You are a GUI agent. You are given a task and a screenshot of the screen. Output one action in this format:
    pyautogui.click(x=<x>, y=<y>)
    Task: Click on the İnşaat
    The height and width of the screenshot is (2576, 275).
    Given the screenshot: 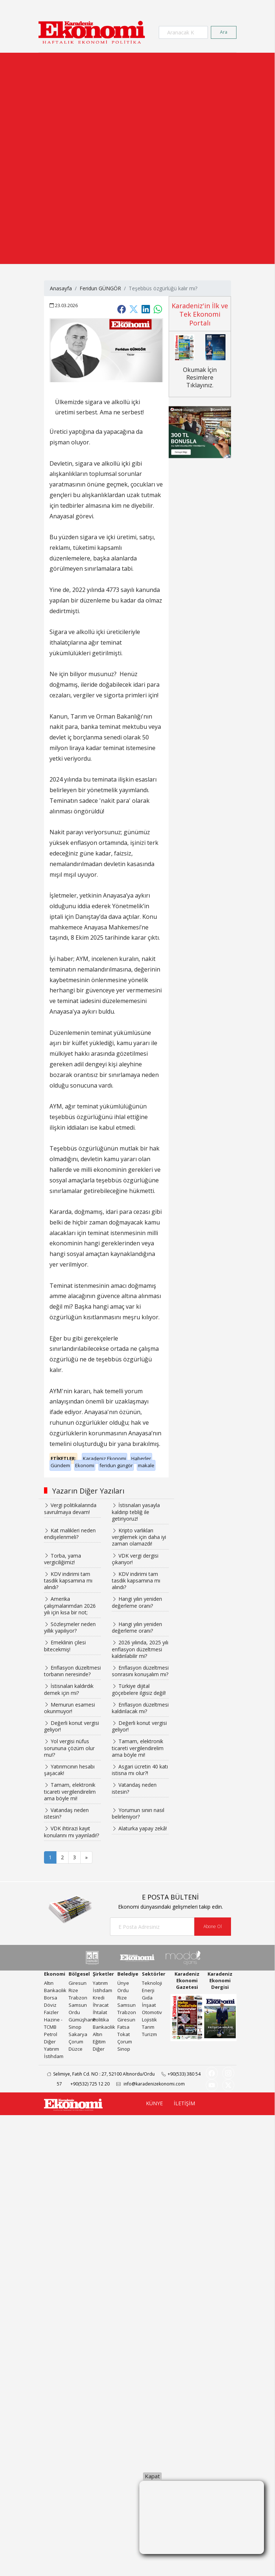 What is the action you would take?
    pyautogui.click(x=149, y=2005)
    